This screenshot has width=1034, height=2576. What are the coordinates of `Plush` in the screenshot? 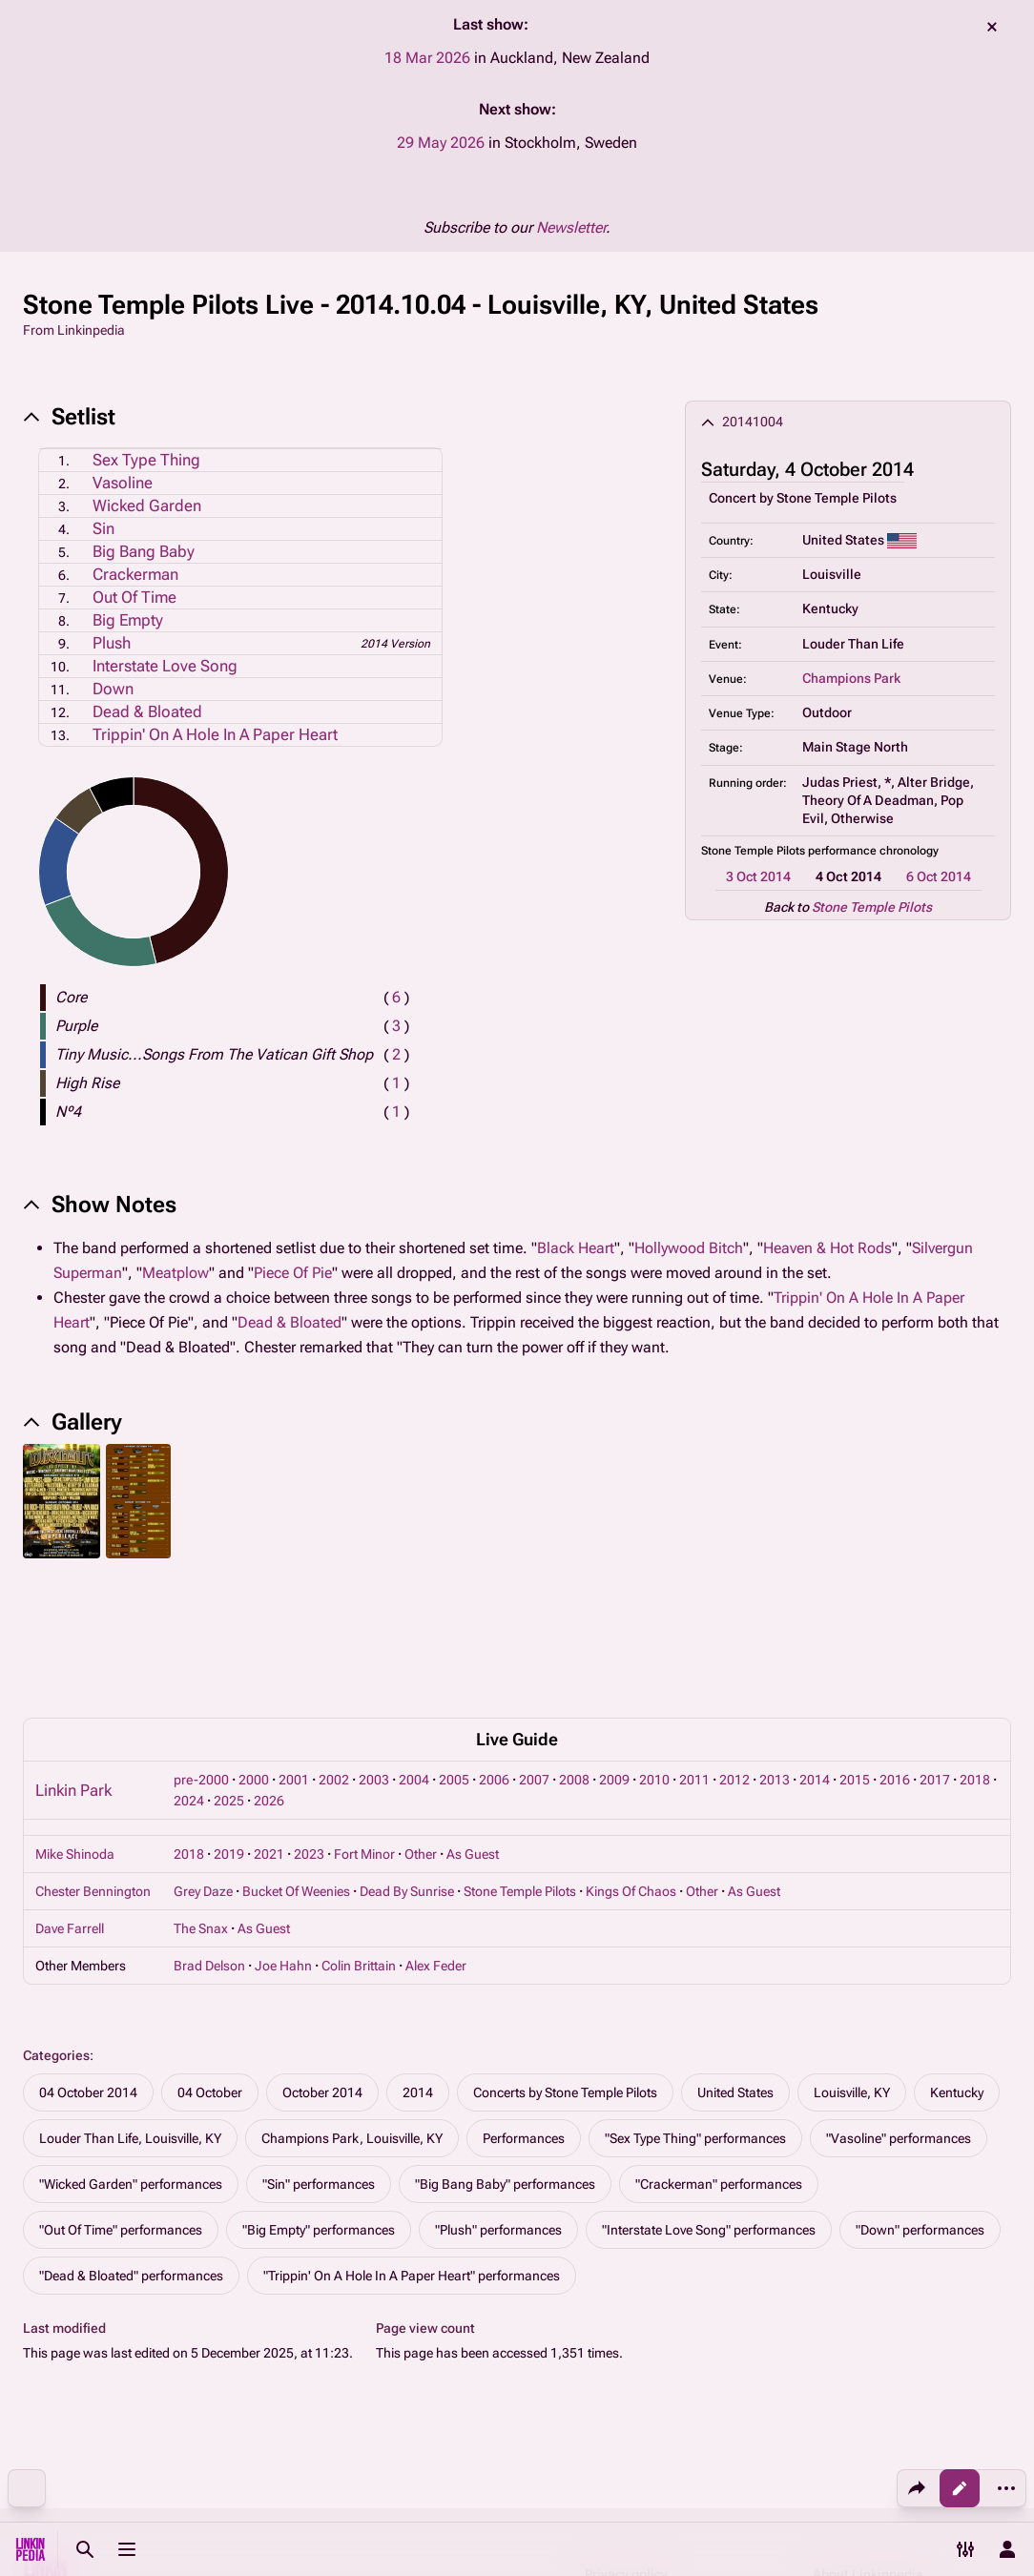 It's located at (112, 642).